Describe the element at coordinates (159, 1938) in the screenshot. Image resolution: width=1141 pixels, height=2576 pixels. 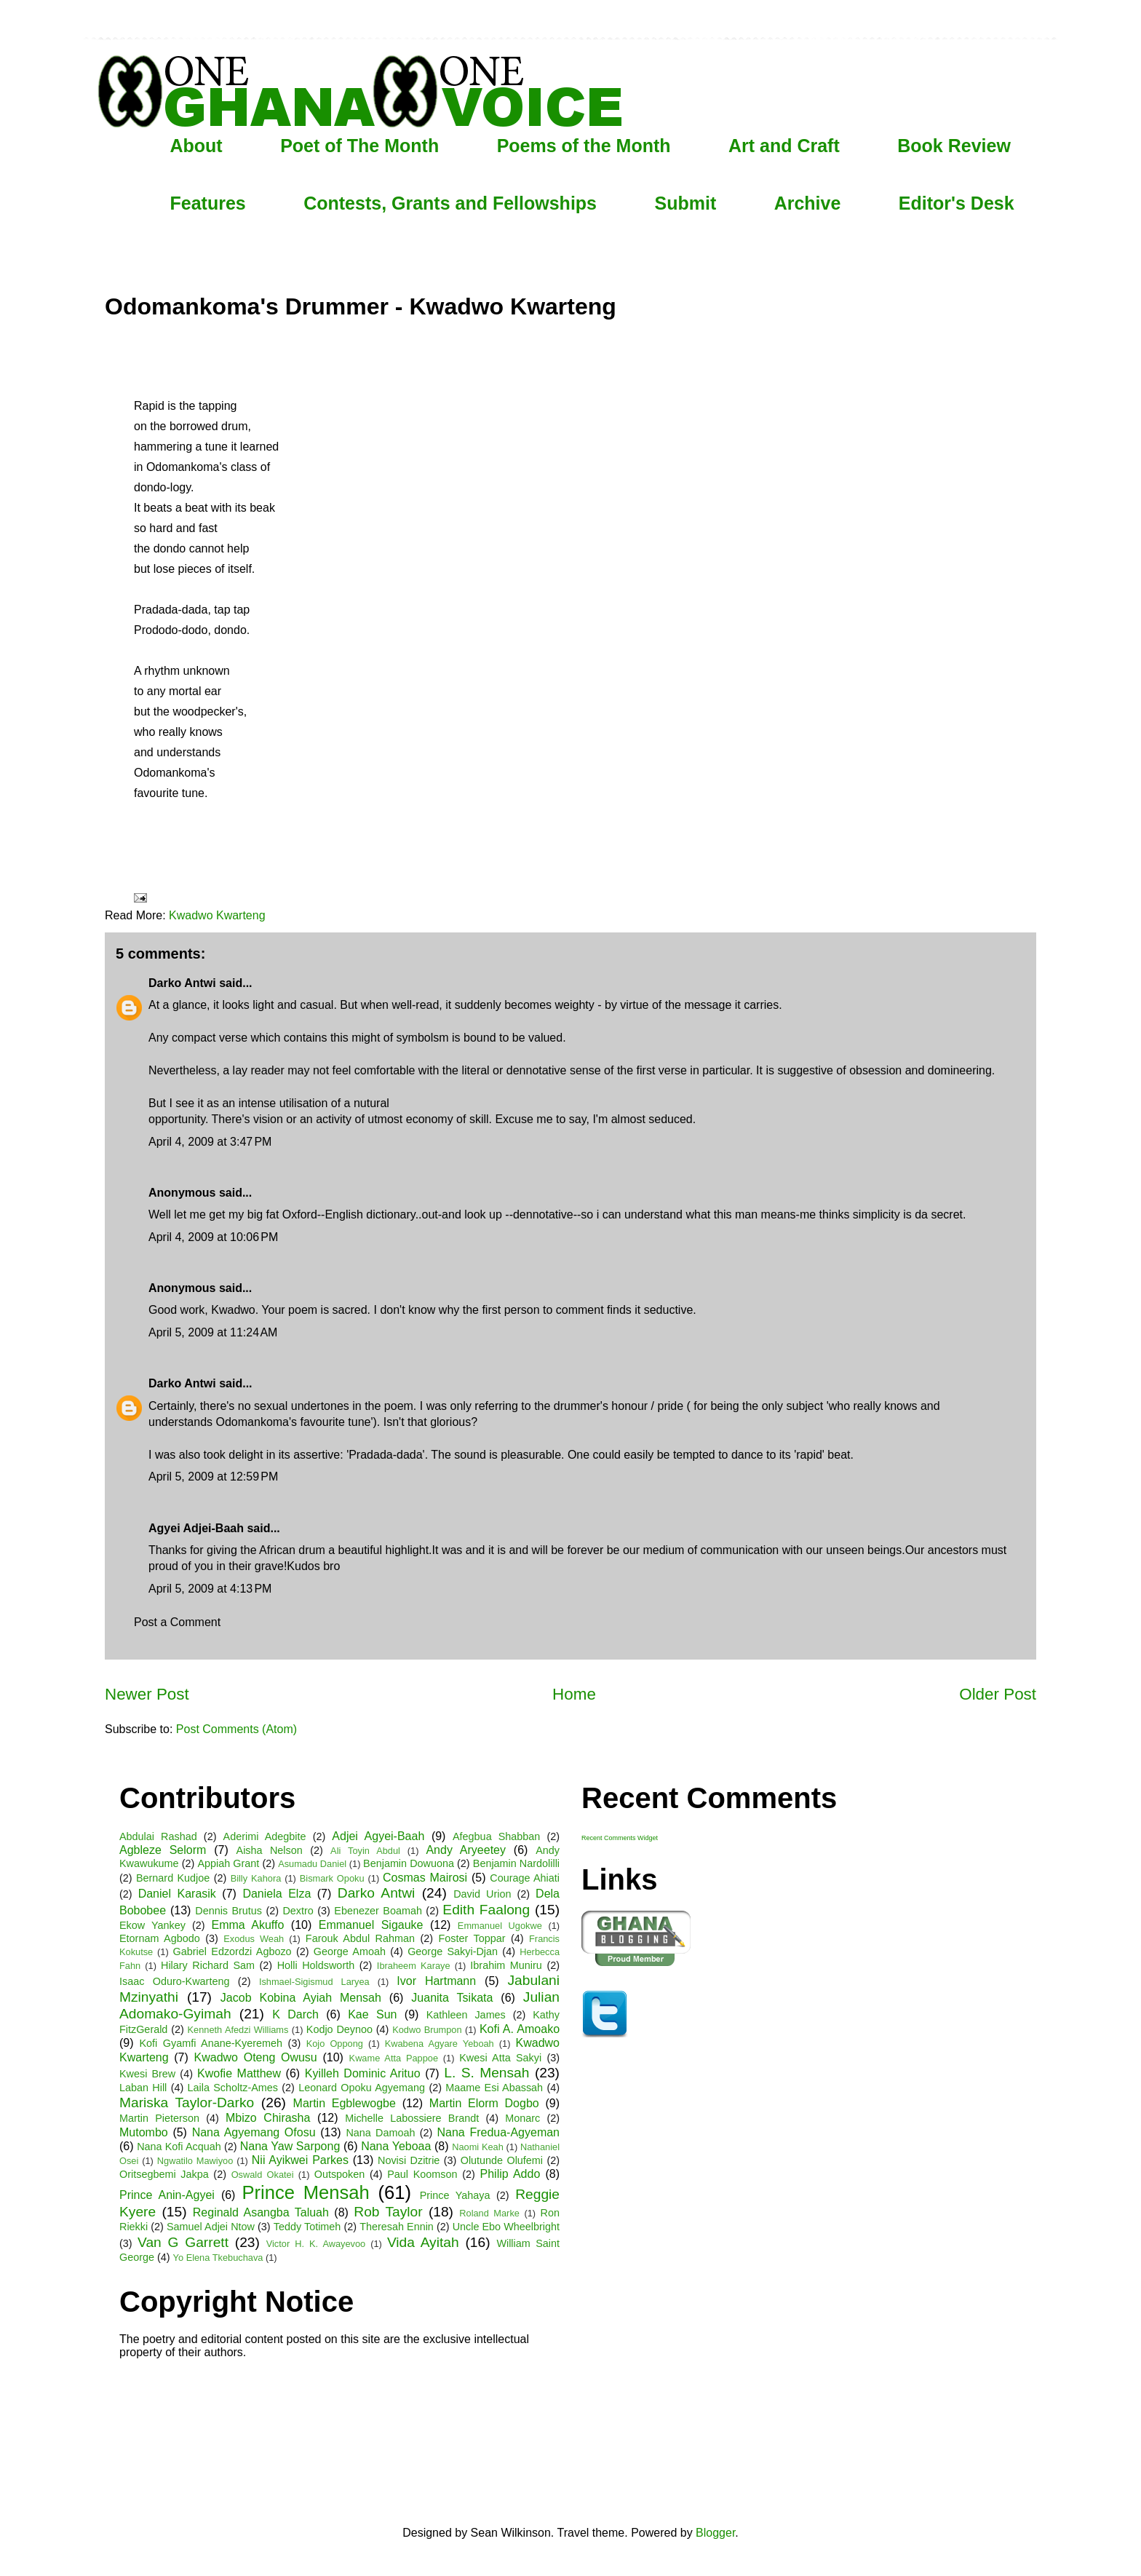
I see `Etornam Agbodo` at that location.